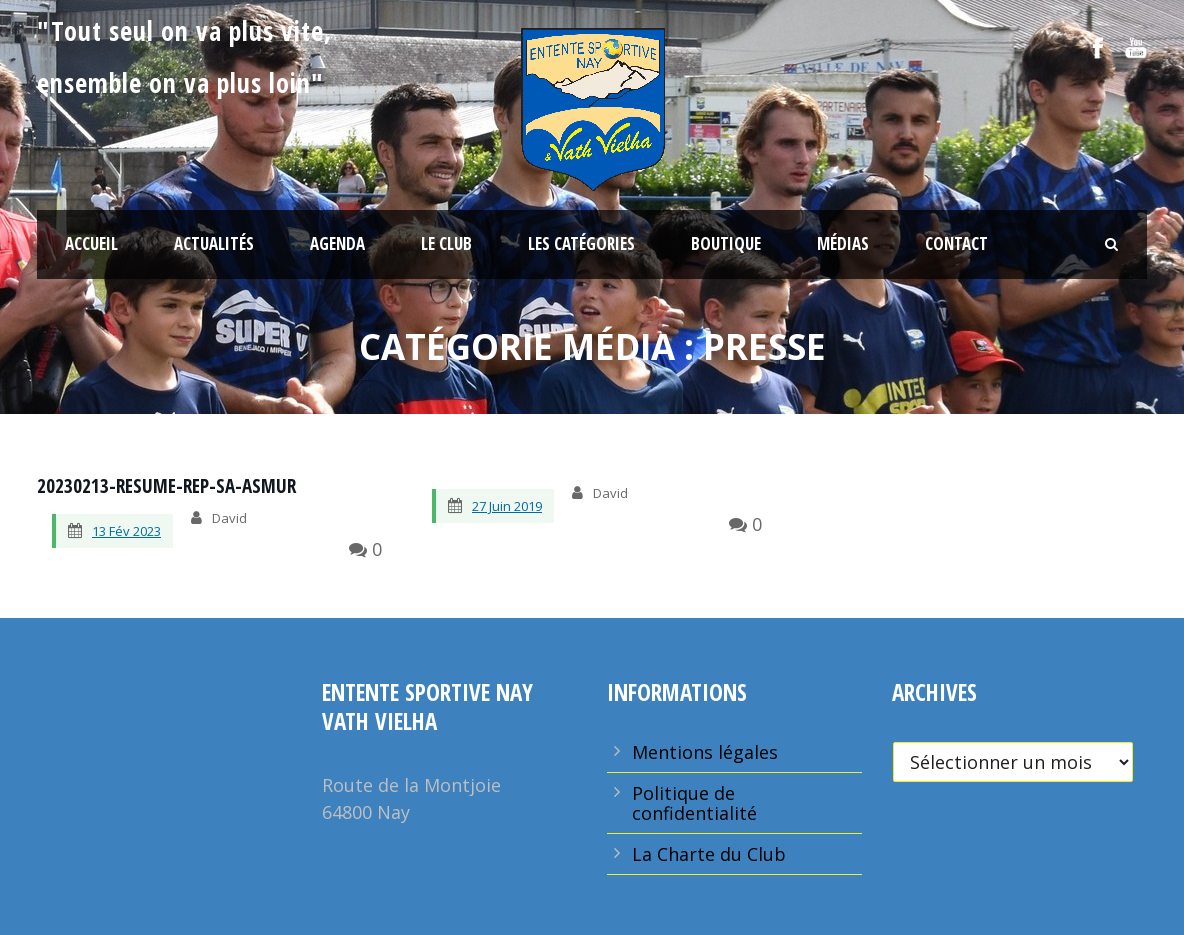 Image resolution: width=1184 pixels, height=935 pixels. Describe the element at coordinates (214, 243) in the screenshot. I see `Actualités` at that location.